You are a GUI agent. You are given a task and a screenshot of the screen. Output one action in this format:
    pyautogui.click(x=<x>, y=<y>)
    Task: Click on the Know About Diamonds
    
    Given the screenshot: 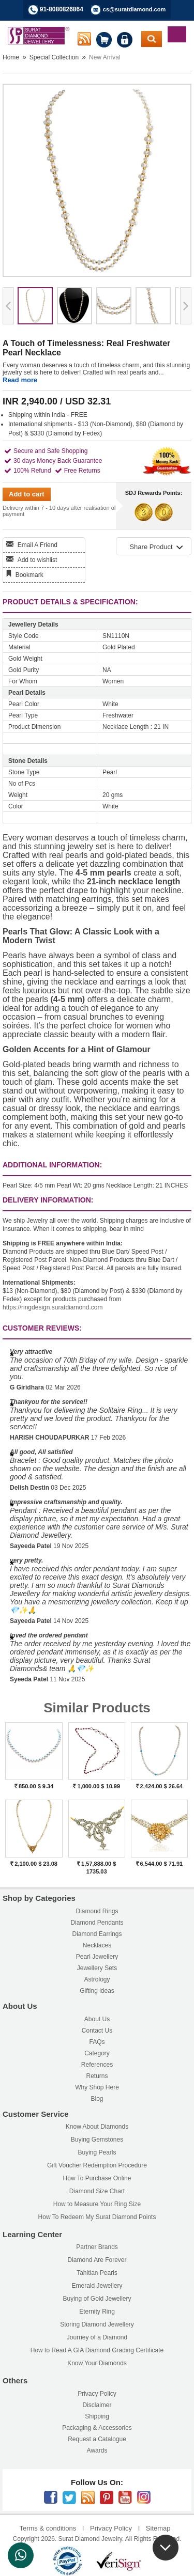 What is the action you would take?
    pyautogui.click(x=97, y=2126)
    